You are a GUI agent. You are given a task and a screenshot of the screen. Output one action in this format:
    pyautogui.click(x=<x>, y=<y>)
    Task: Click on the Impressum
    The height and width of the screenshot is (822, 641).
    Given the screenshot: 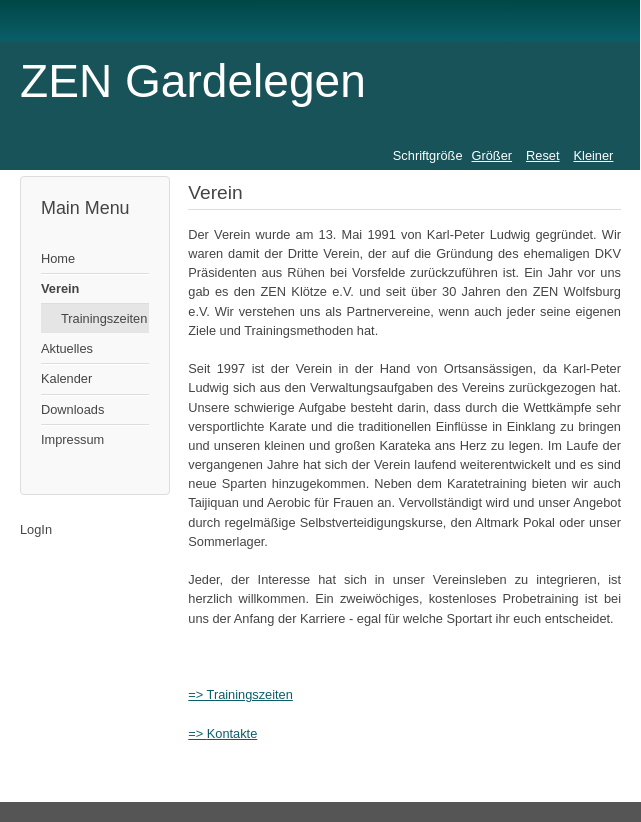 What is the action you would take?
    pyautogui.click(x=72, y=439)
    